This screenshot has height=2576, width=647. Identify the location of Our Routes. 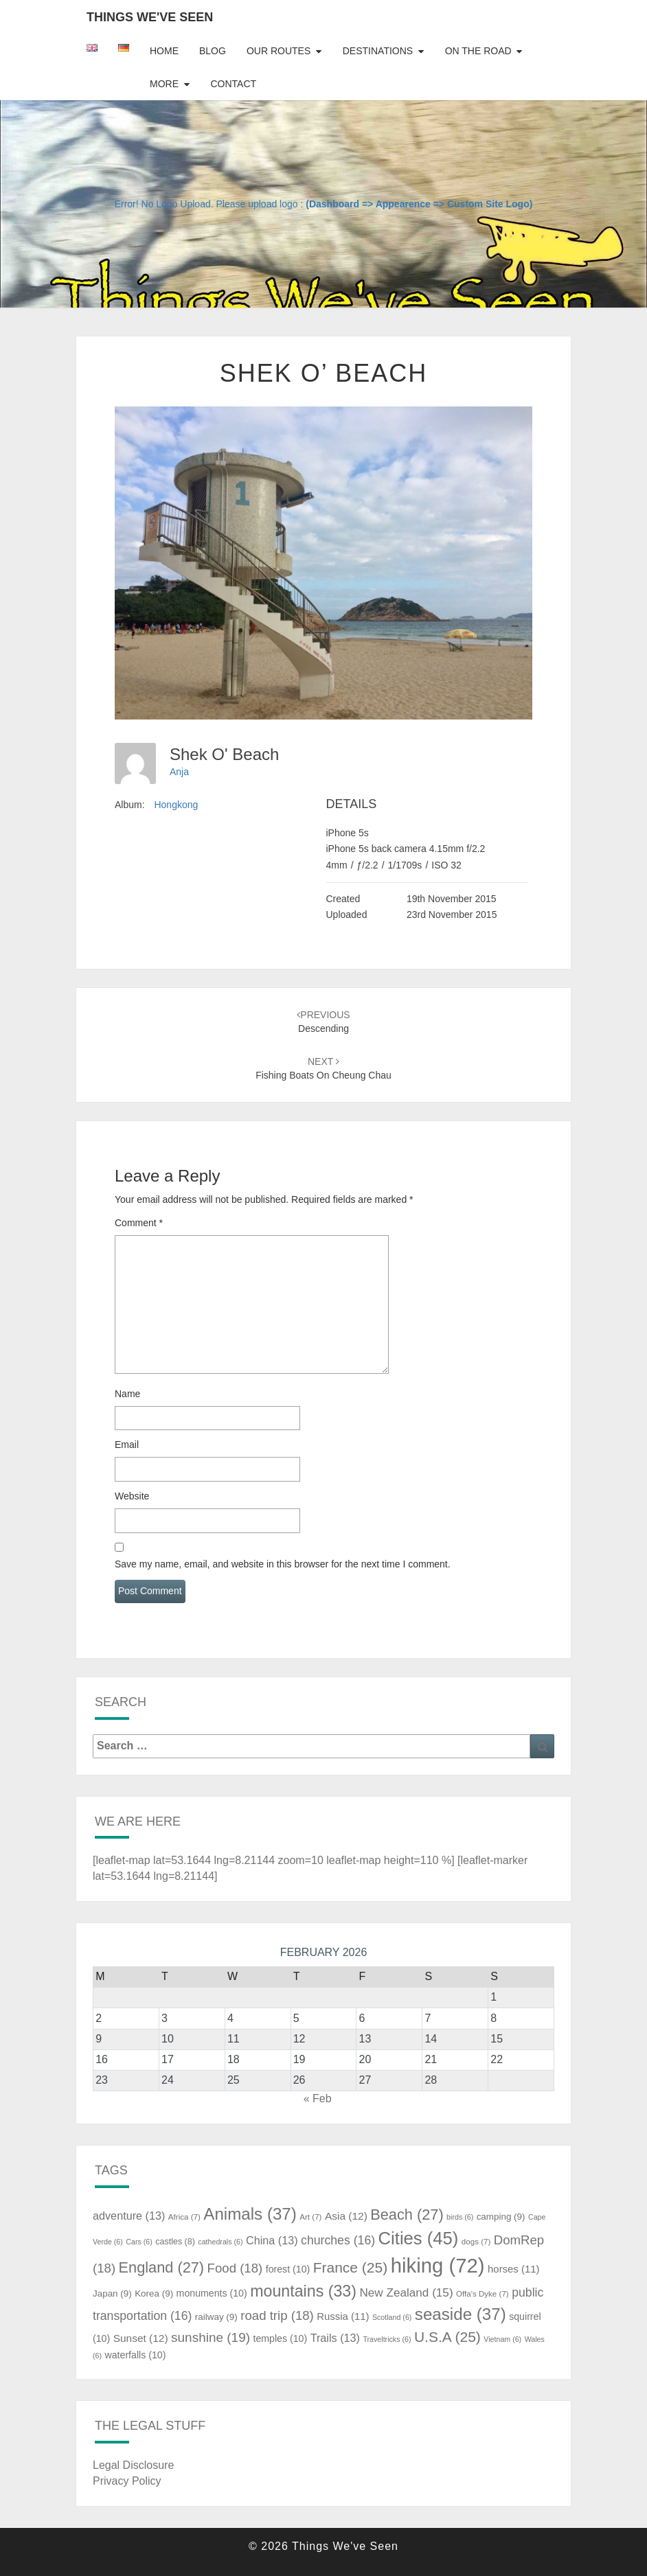
(278, 50).